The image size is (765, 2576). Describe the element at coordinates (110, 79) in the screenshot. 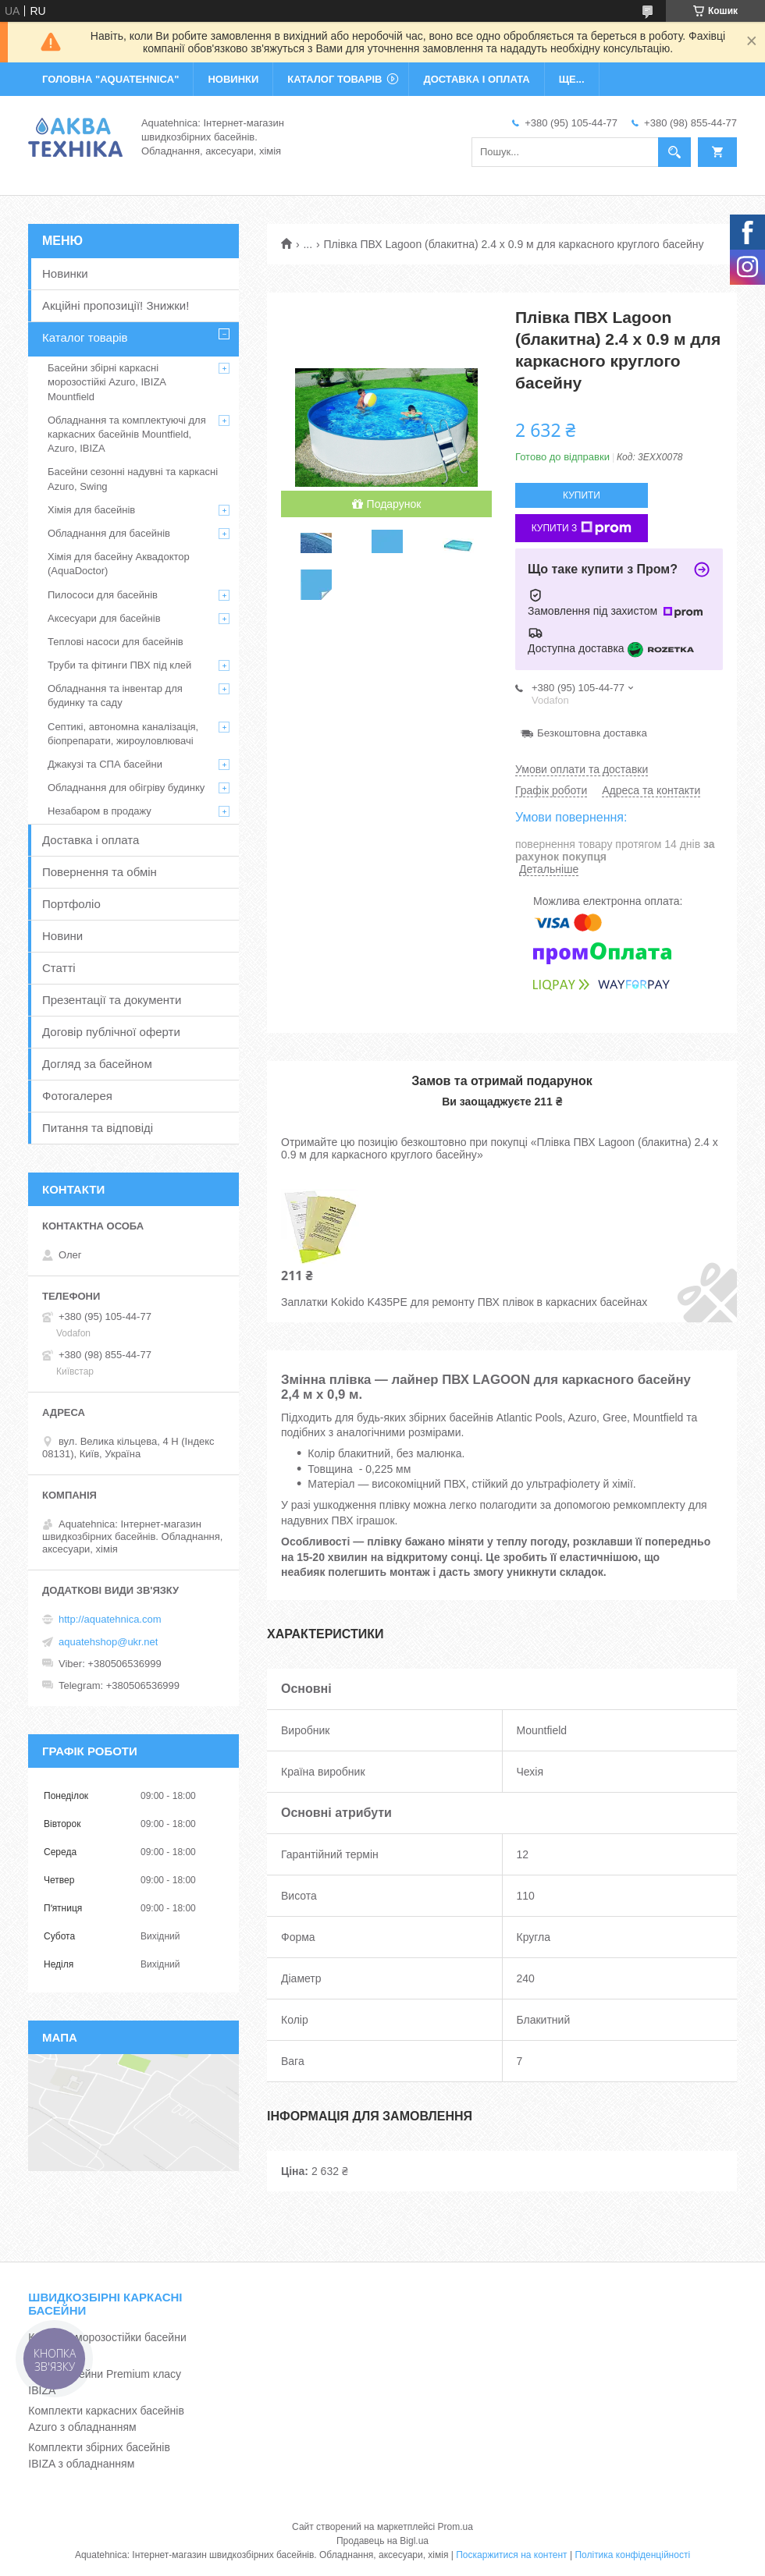

I see `ГОЛОВНА "Aquatehnica"` at that location.